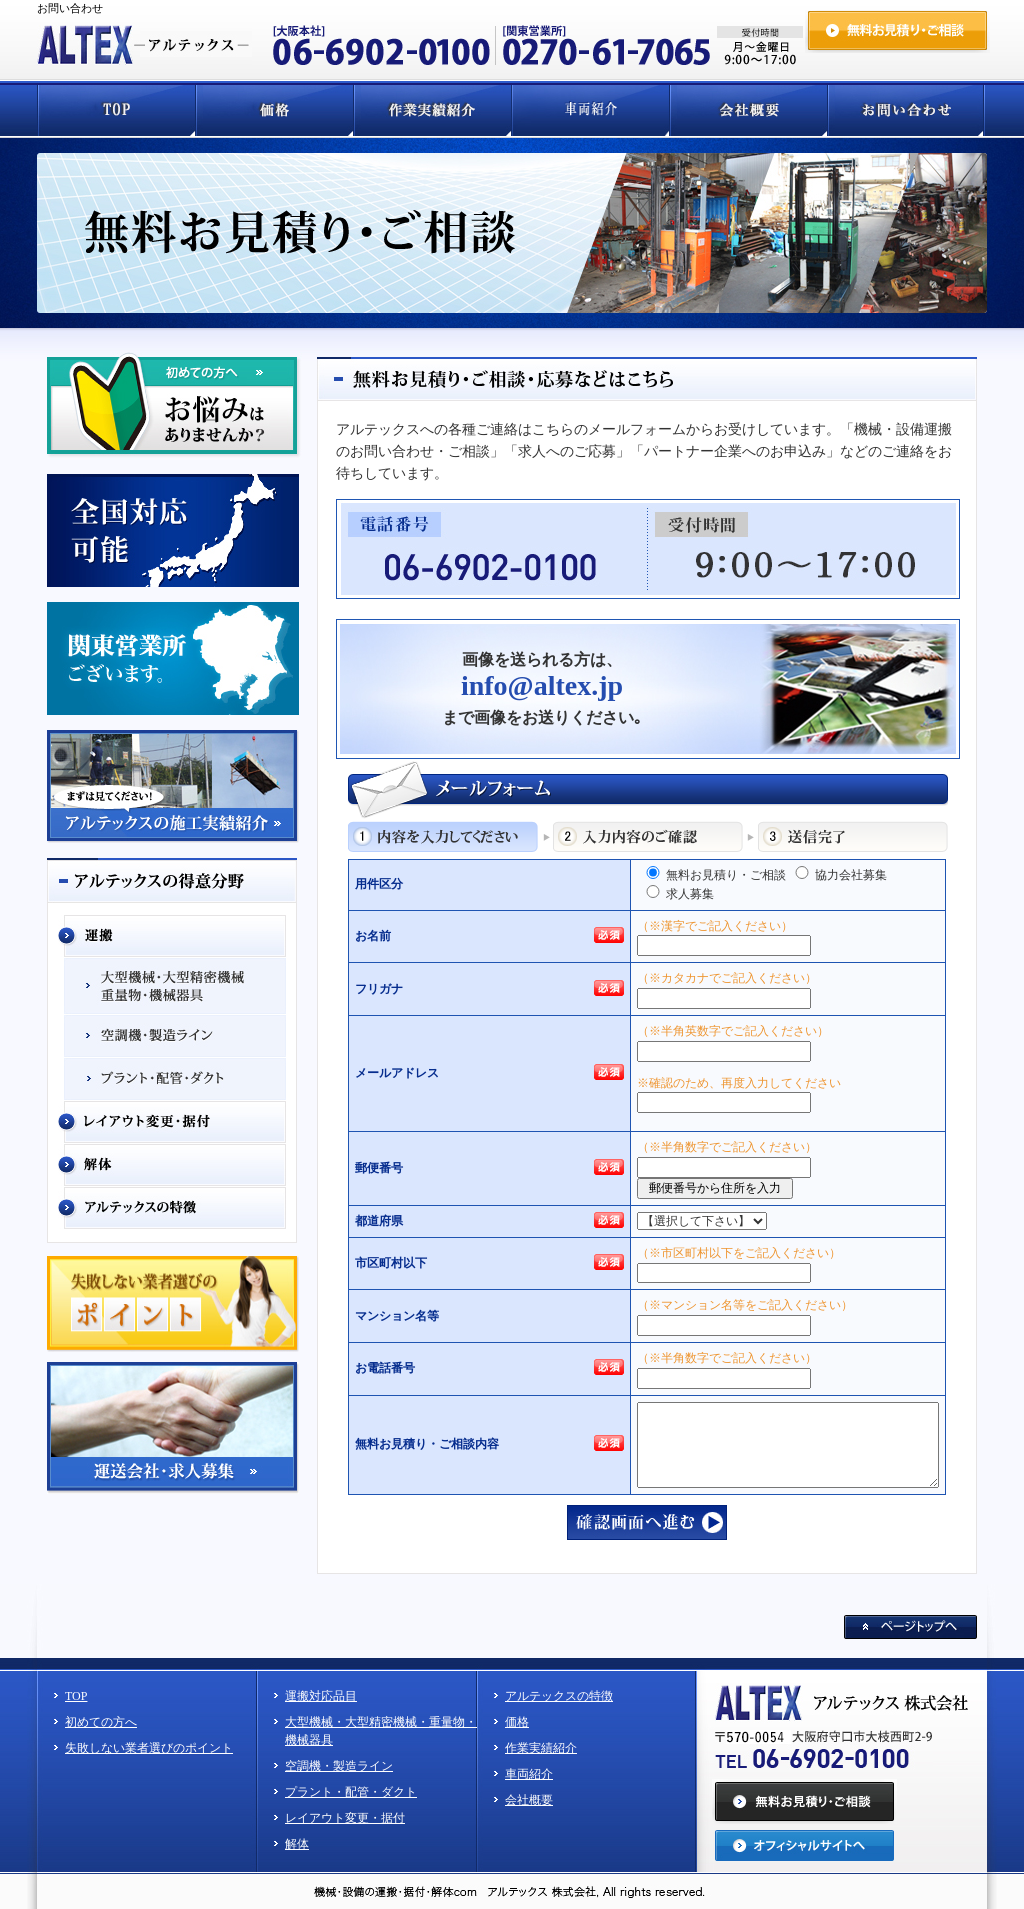  I want to click on 空調機・製造ライン, so click(339, 1766).